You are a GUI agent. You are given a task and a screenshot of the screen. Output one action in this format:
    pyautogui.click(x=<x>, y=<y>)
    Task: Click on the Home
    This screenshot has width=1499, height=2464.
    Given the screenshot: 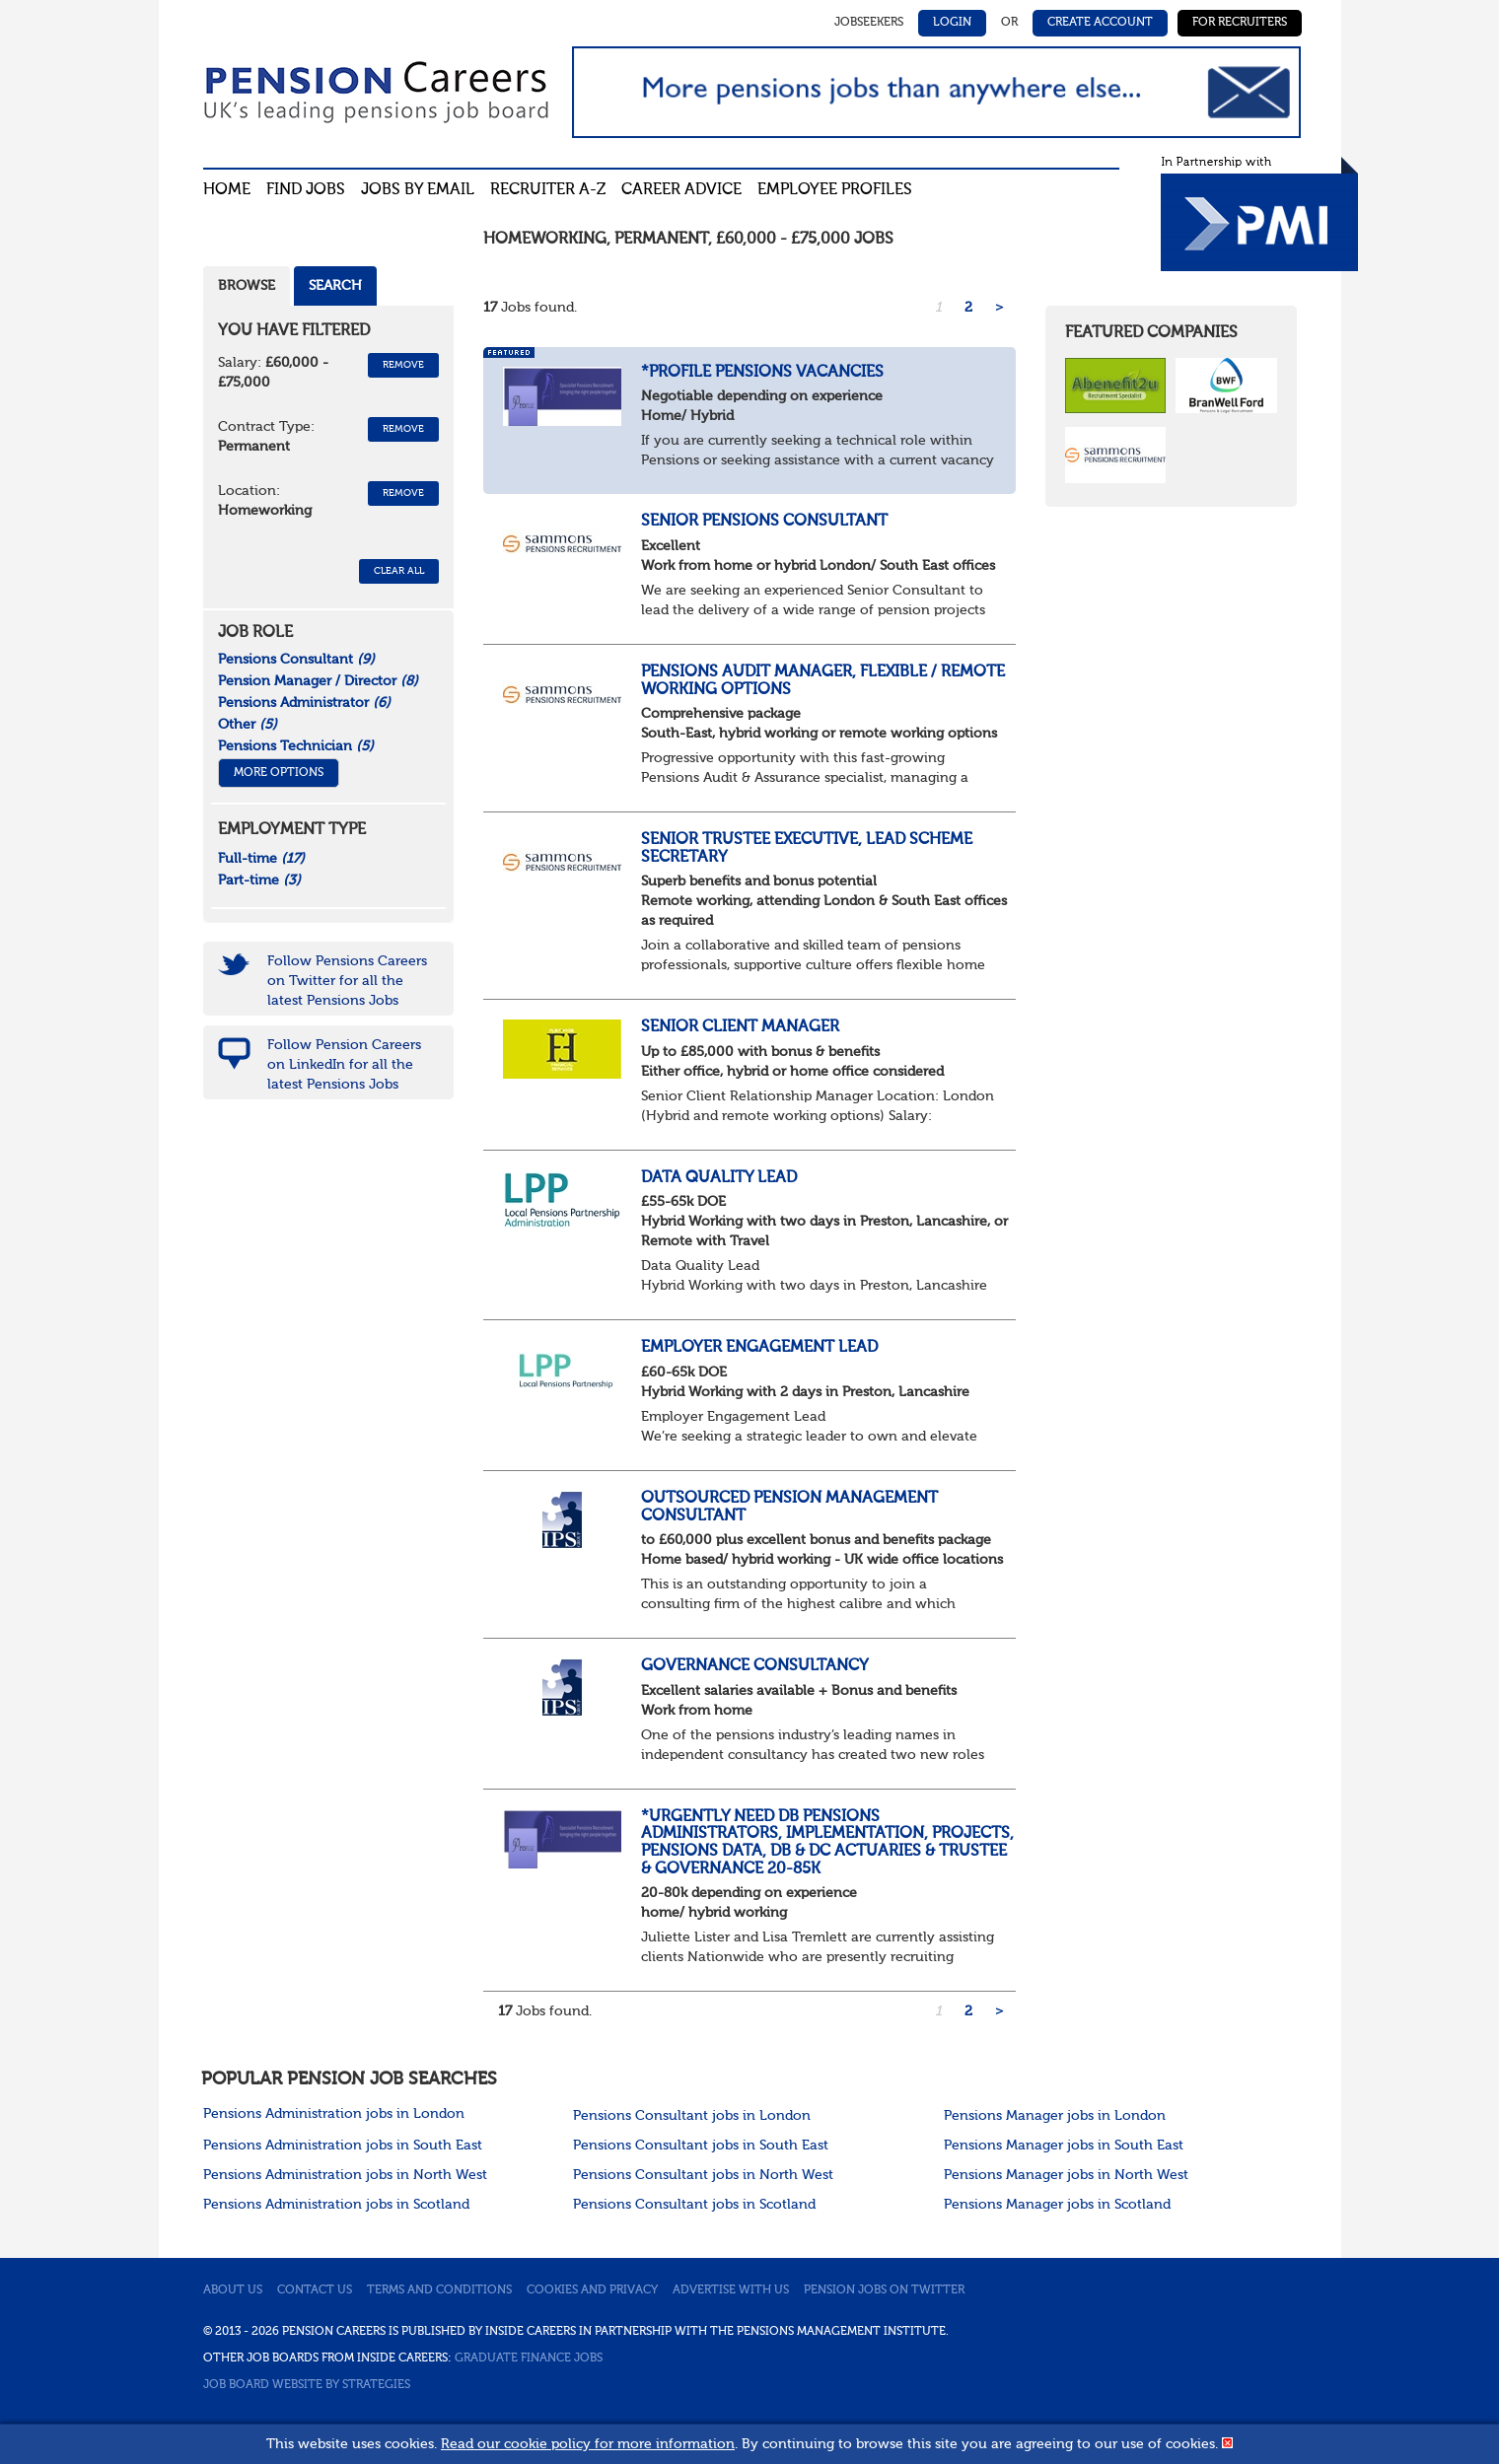 What is the action you would take?
    pyautogui.click(x=226, y=190)
    